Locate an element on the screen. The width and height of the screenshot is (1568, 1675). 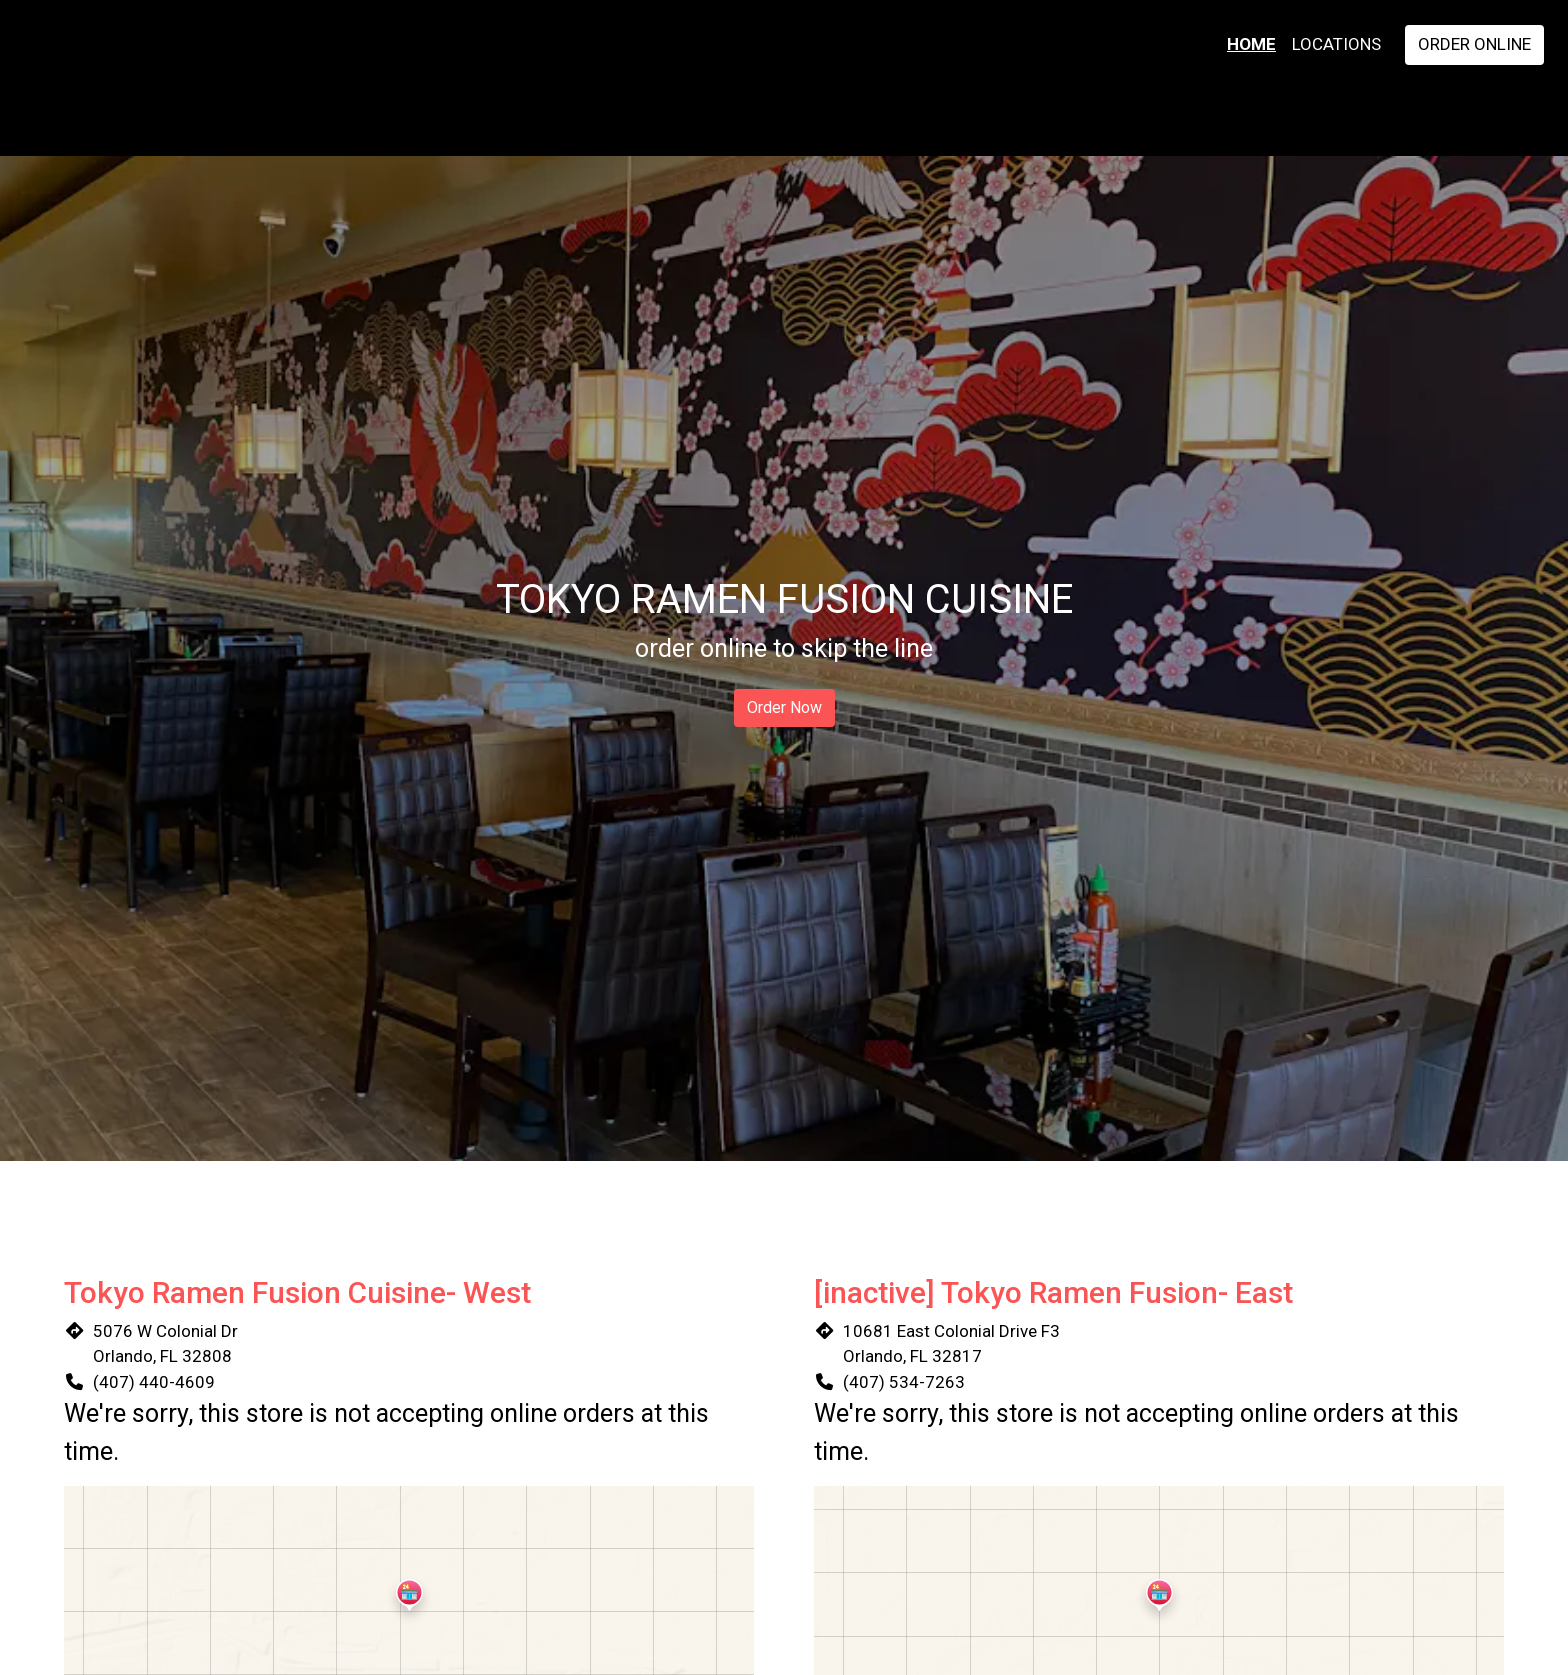
Locations is located at coordinates (1336, 44).